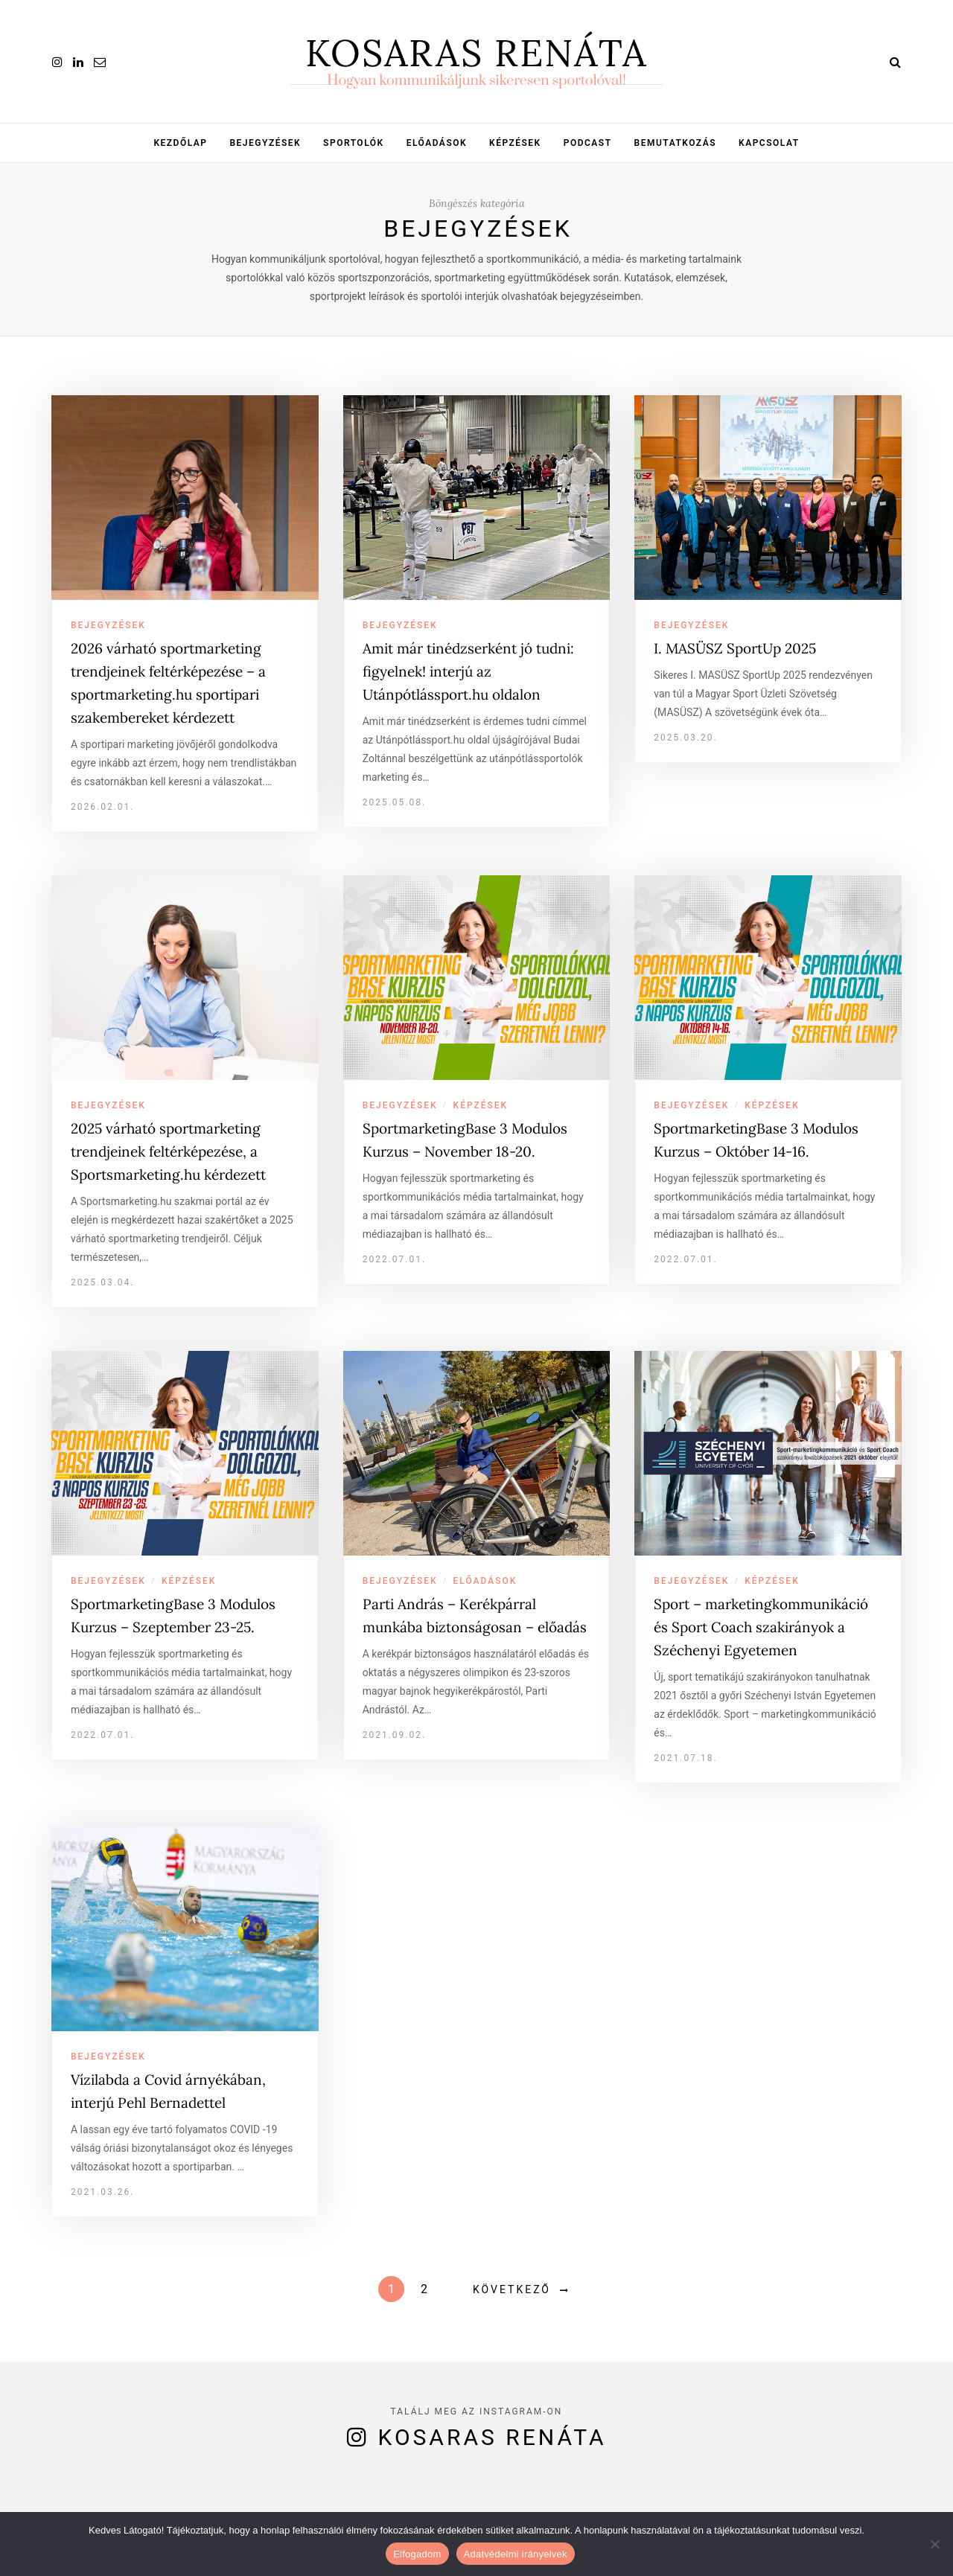 Image resolution: width=953 pixels, height=2576 pixels. Describe the element at coordinates (934, 2544) in the screenshot. I see `[Nem]` at that location.